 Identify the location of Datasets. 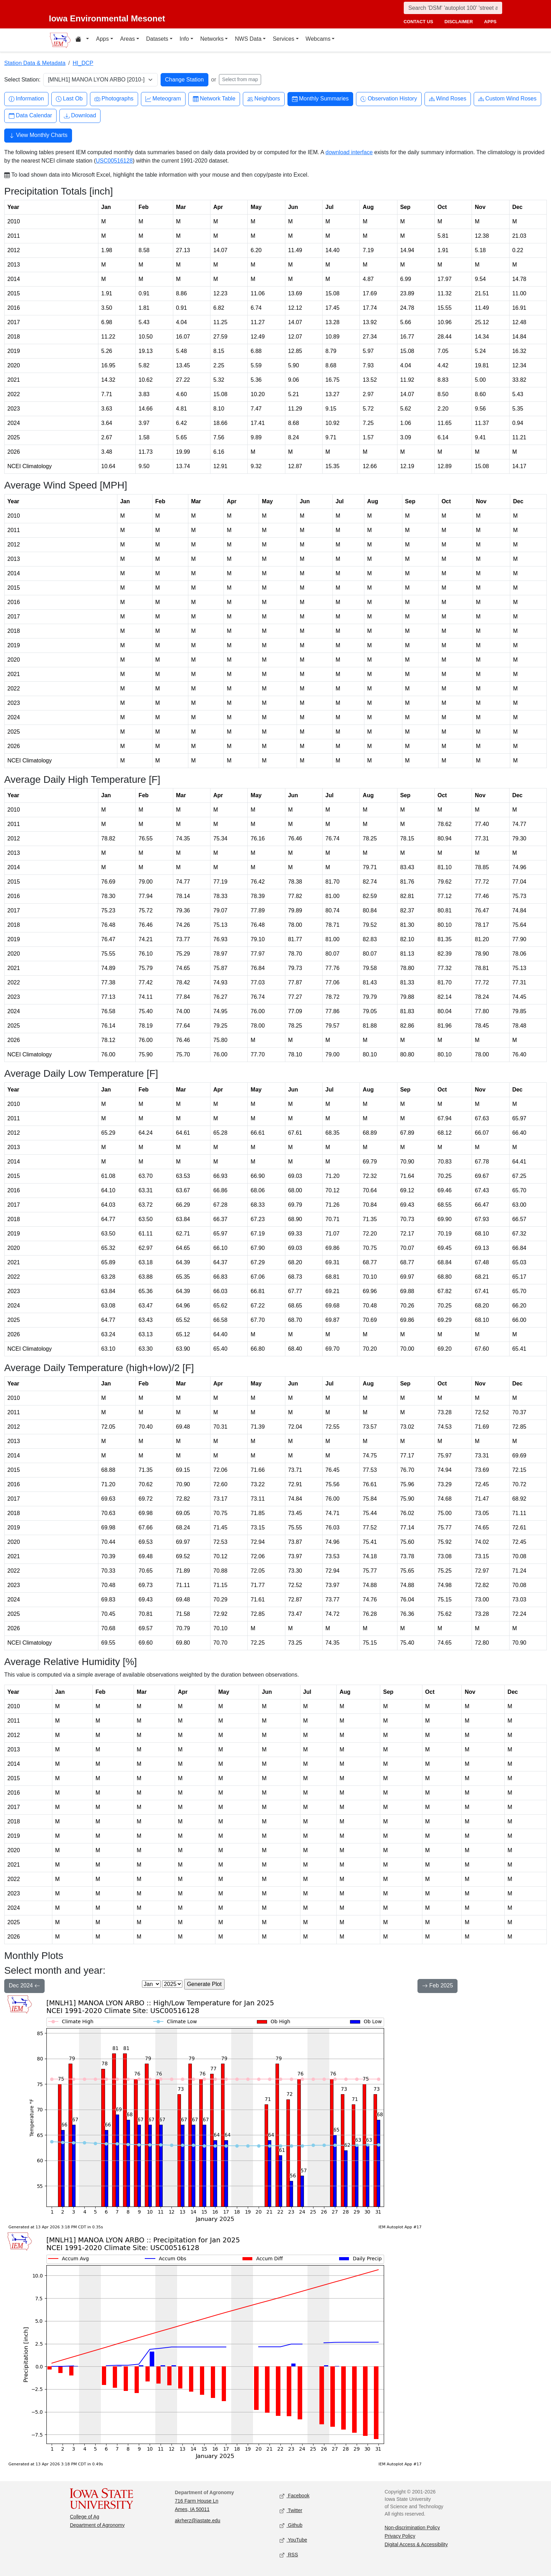
(157, 39).